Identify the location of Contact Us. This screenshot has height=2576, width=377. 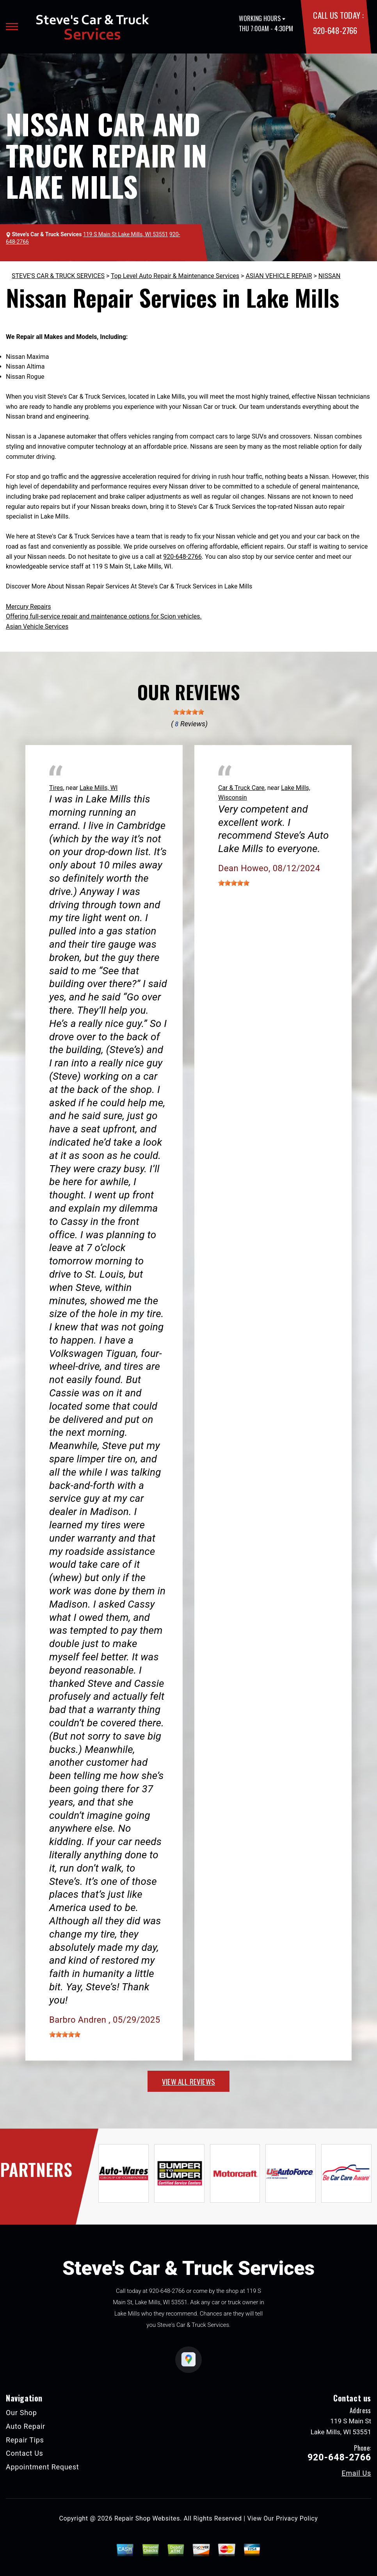
(24, 2453).